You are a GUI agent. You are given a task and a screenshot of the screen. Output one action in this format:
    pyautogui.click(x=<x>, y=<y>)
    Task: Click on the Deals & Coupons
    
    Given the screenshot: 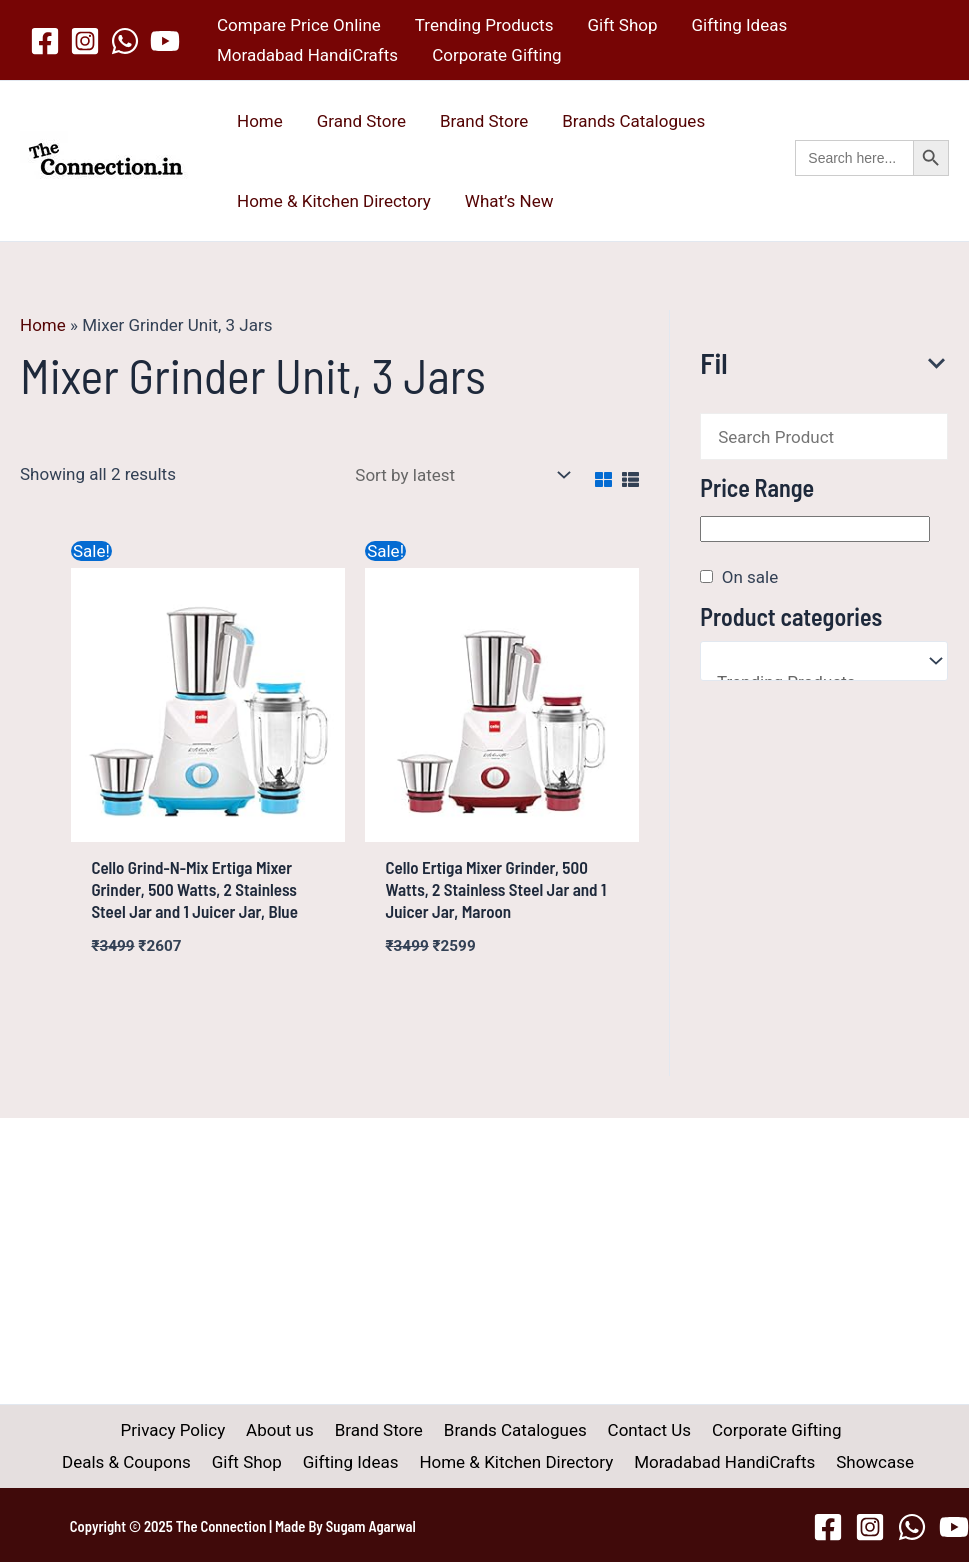 What is the action you would take?
    pyautogui.click(x=839, y=1430)
    